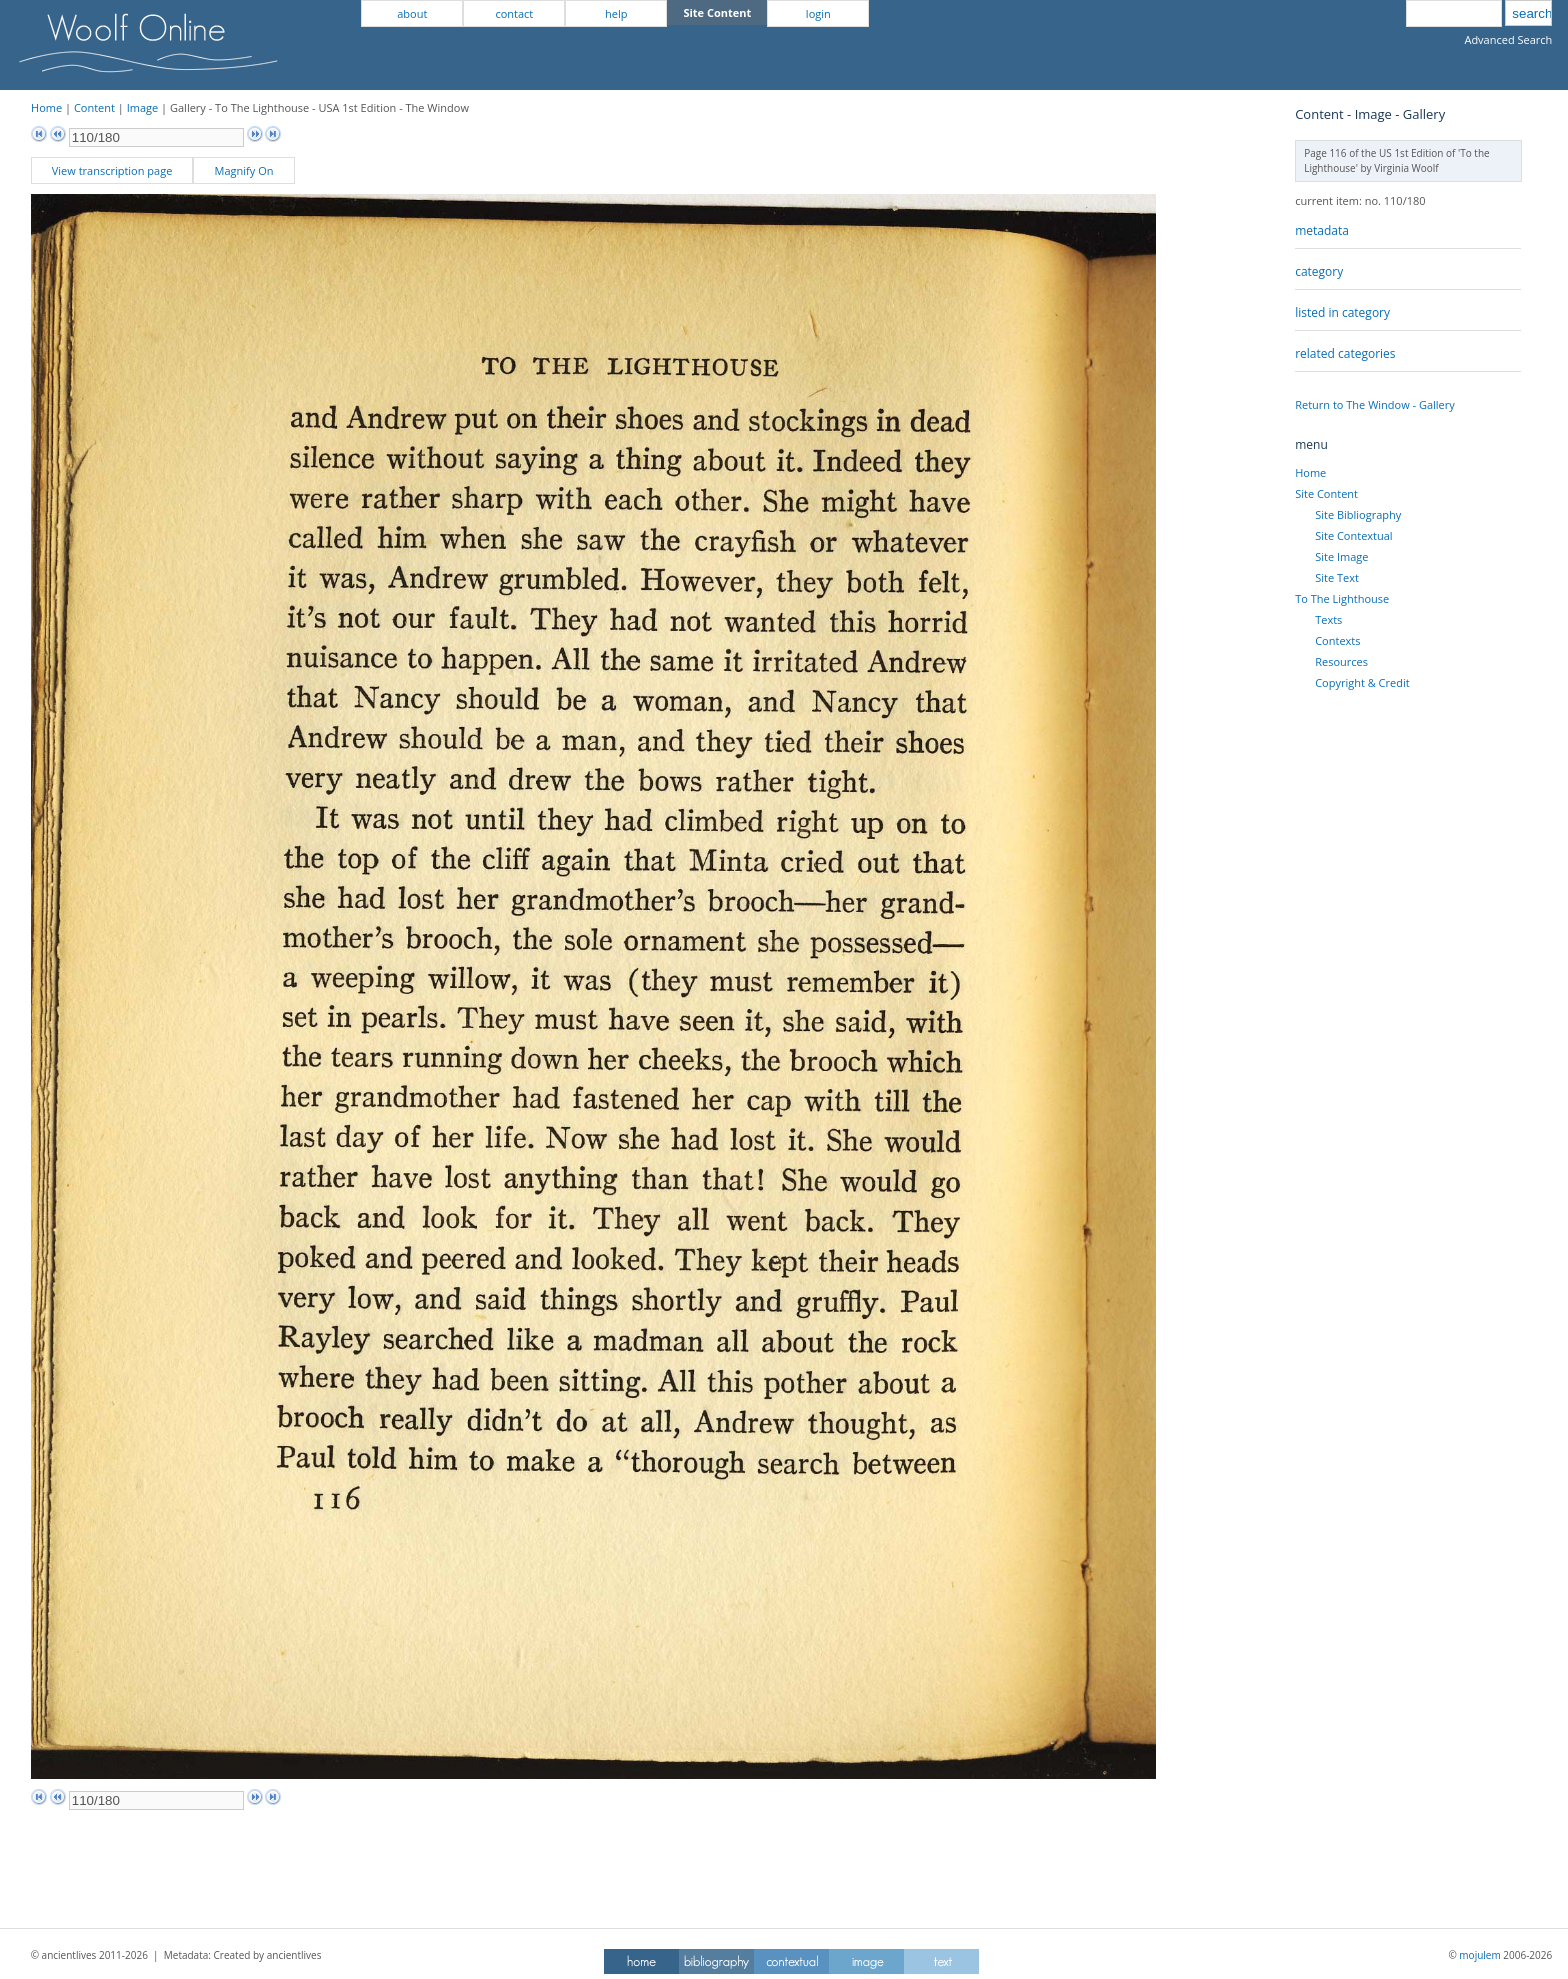  What do you see at coordinates (46, 107) in the screenshot?
I see `Home` at bounding box center [46, 107].